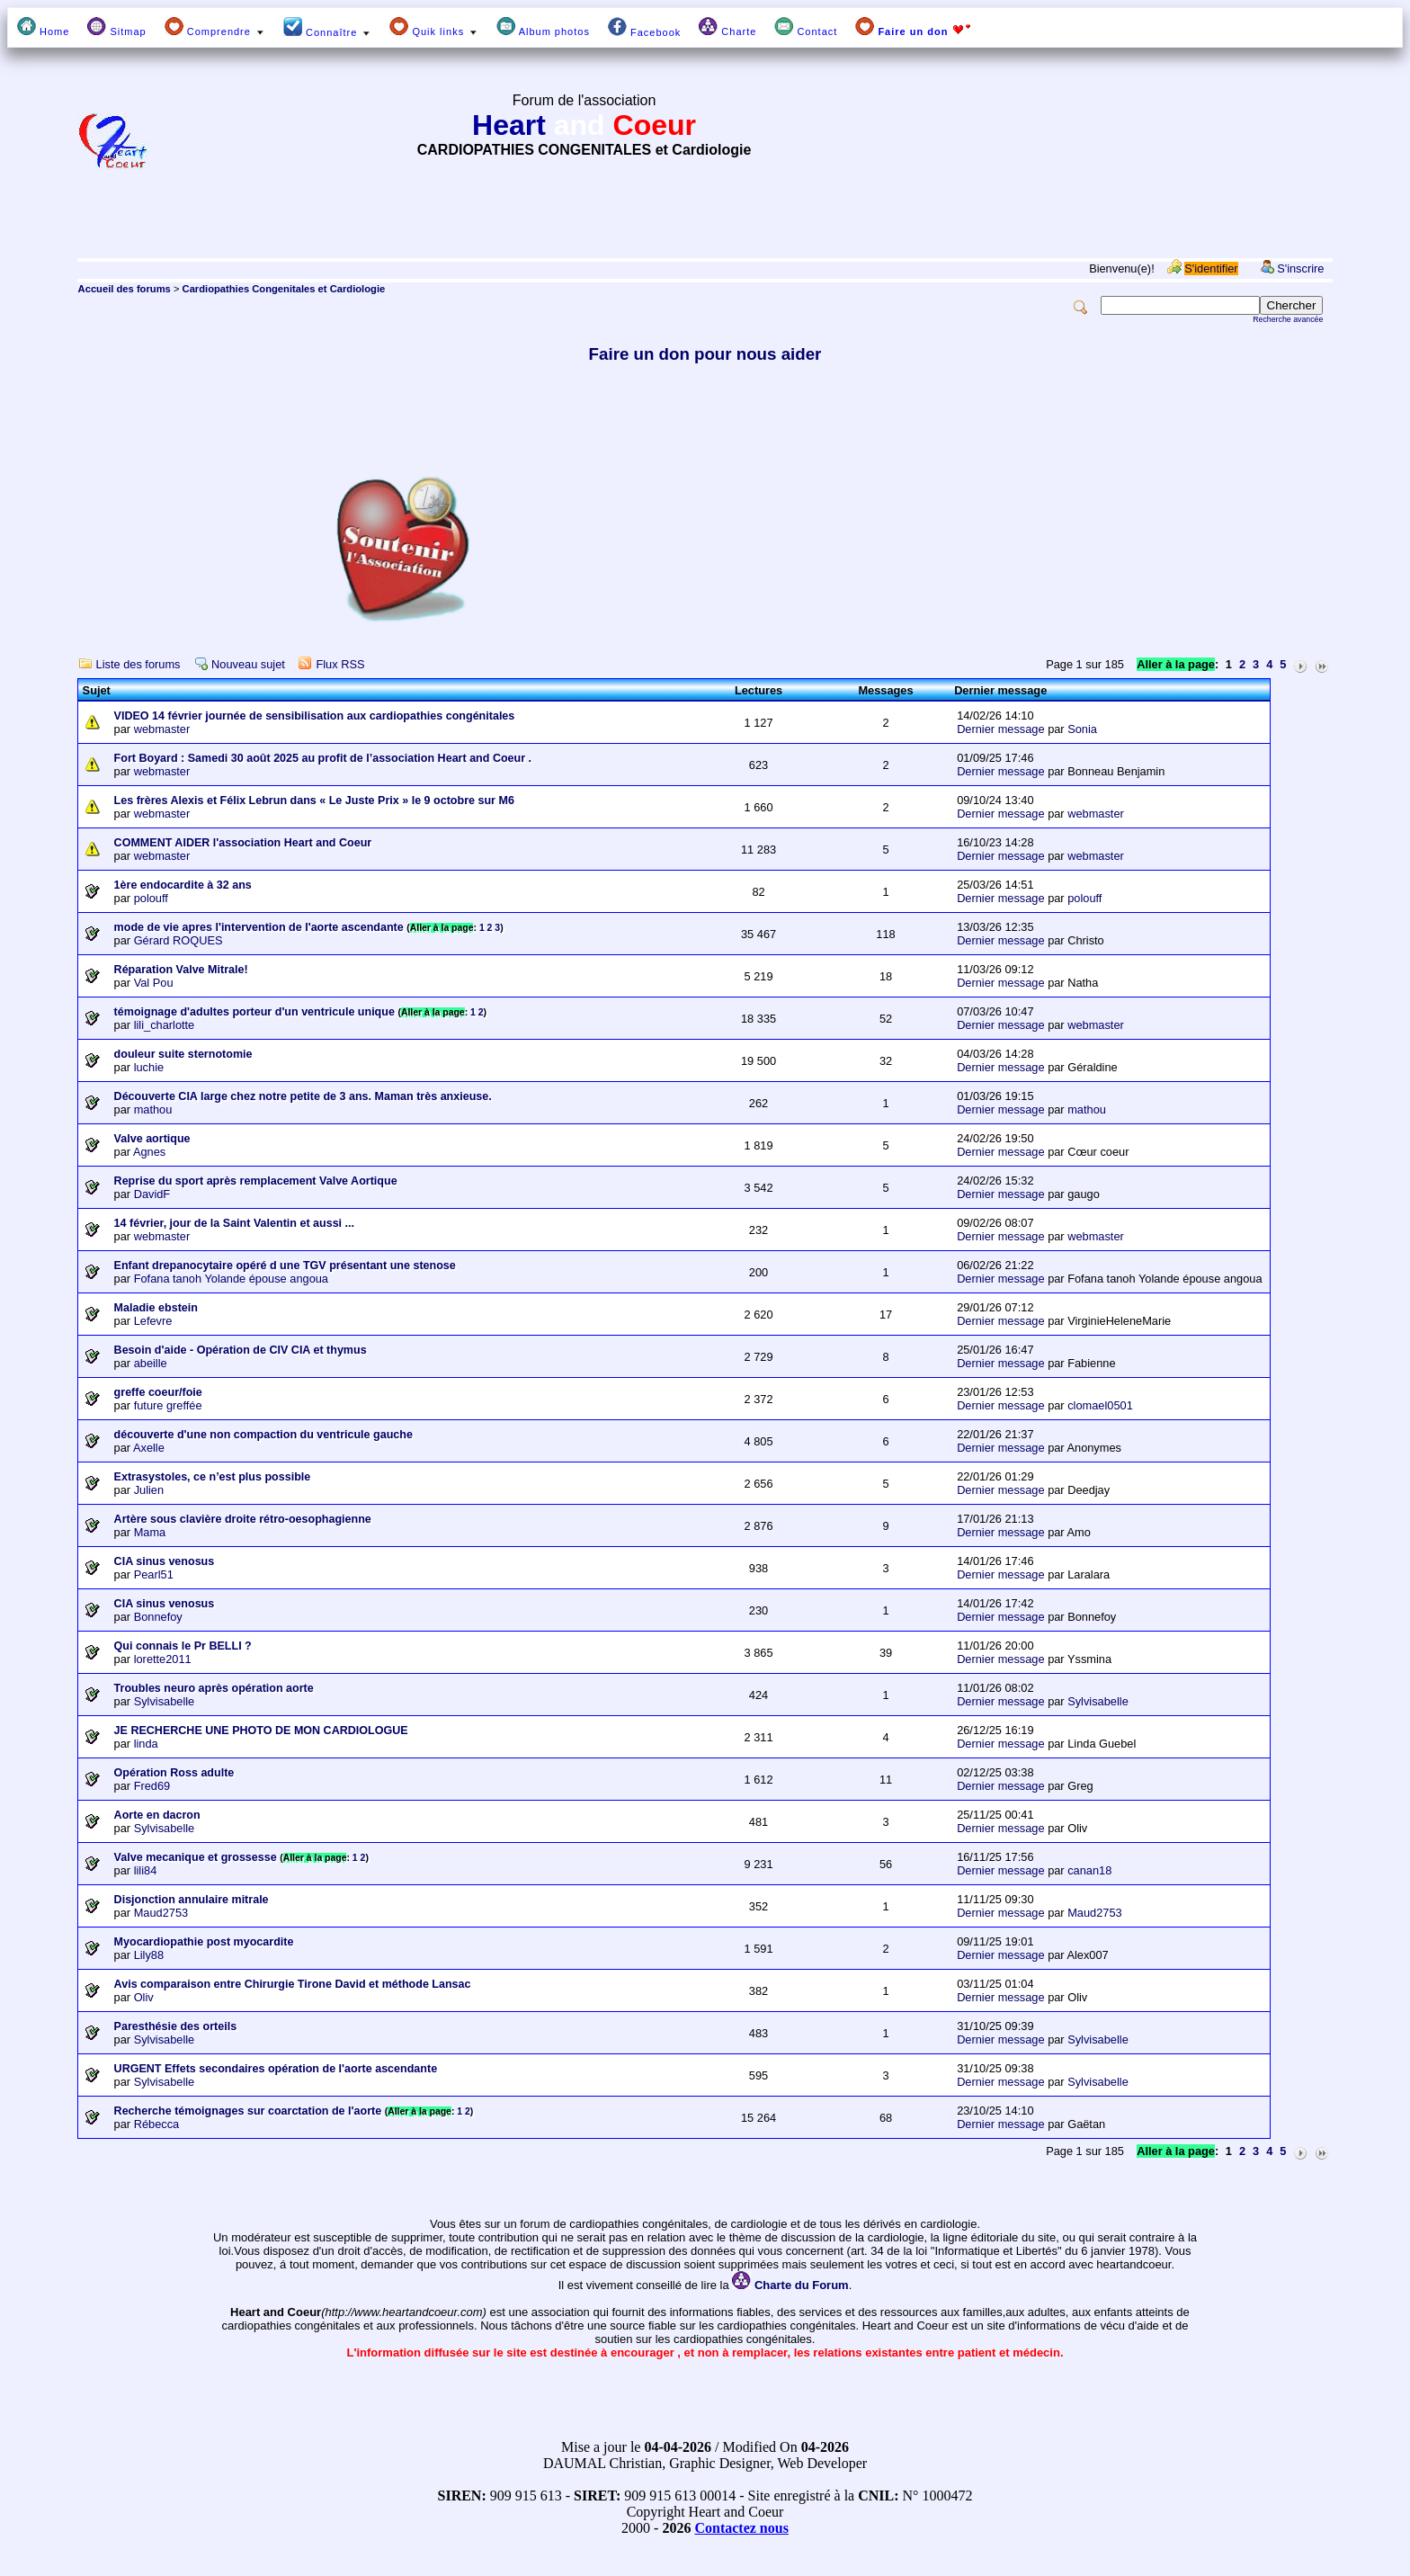  Describe the element at coordinates (183, 885) in the screenshot. I see `1ère endocardite à 32 ans` at that location.